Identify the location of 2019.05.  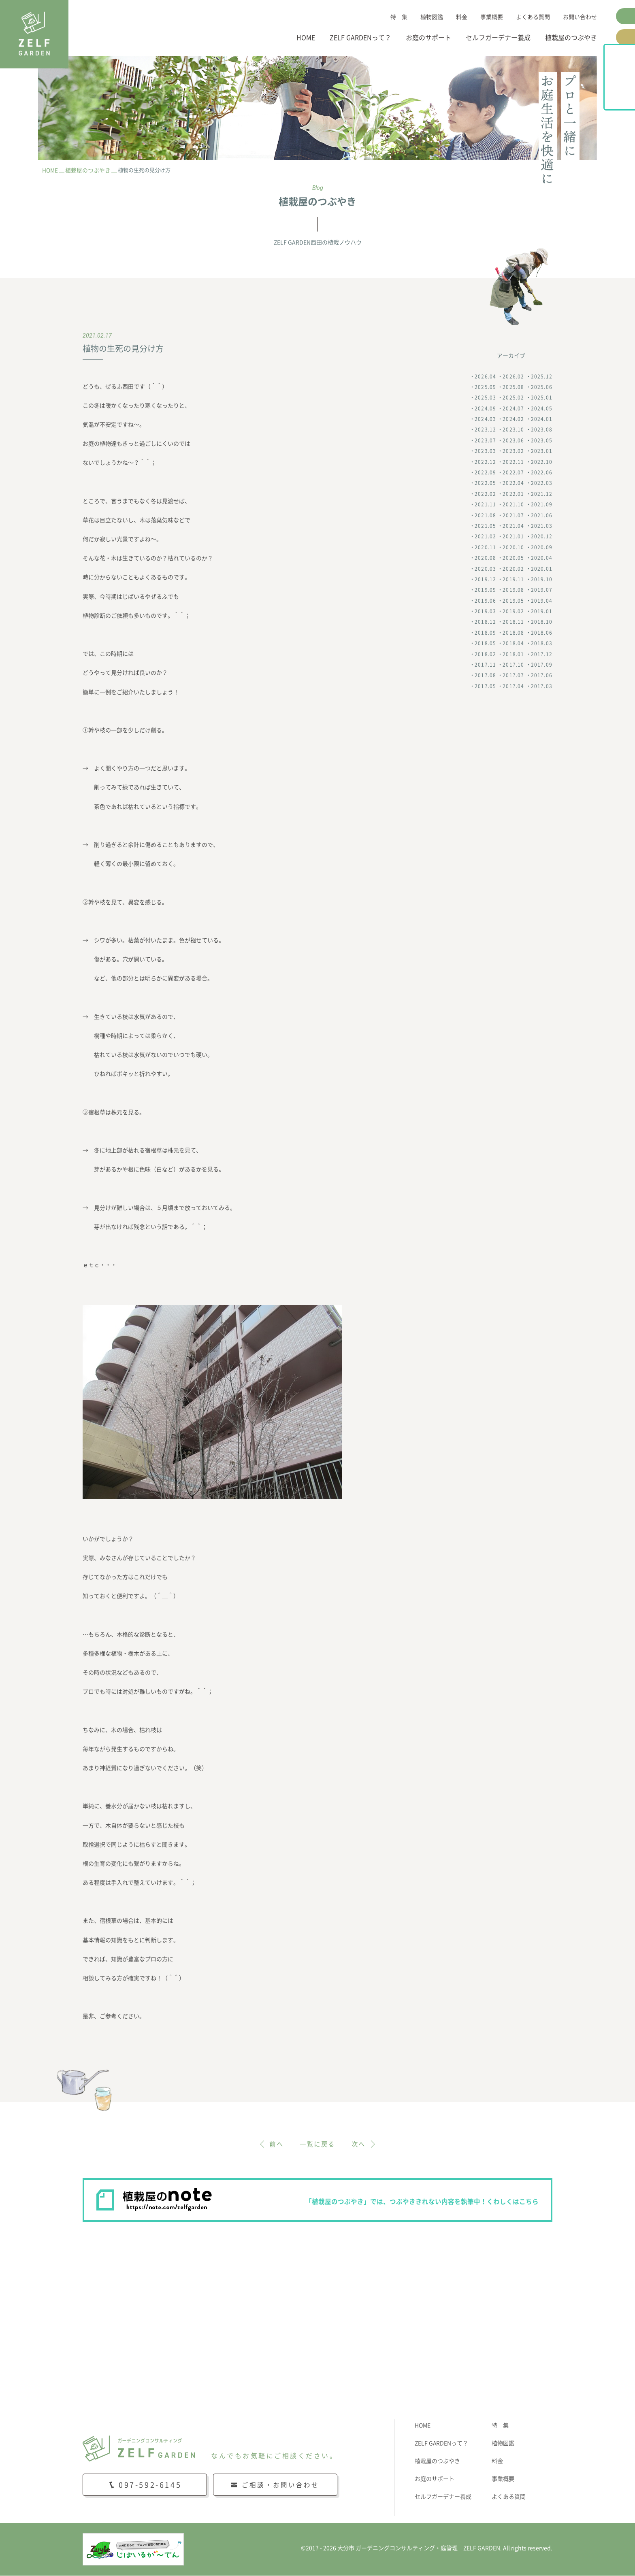
(513, 600).